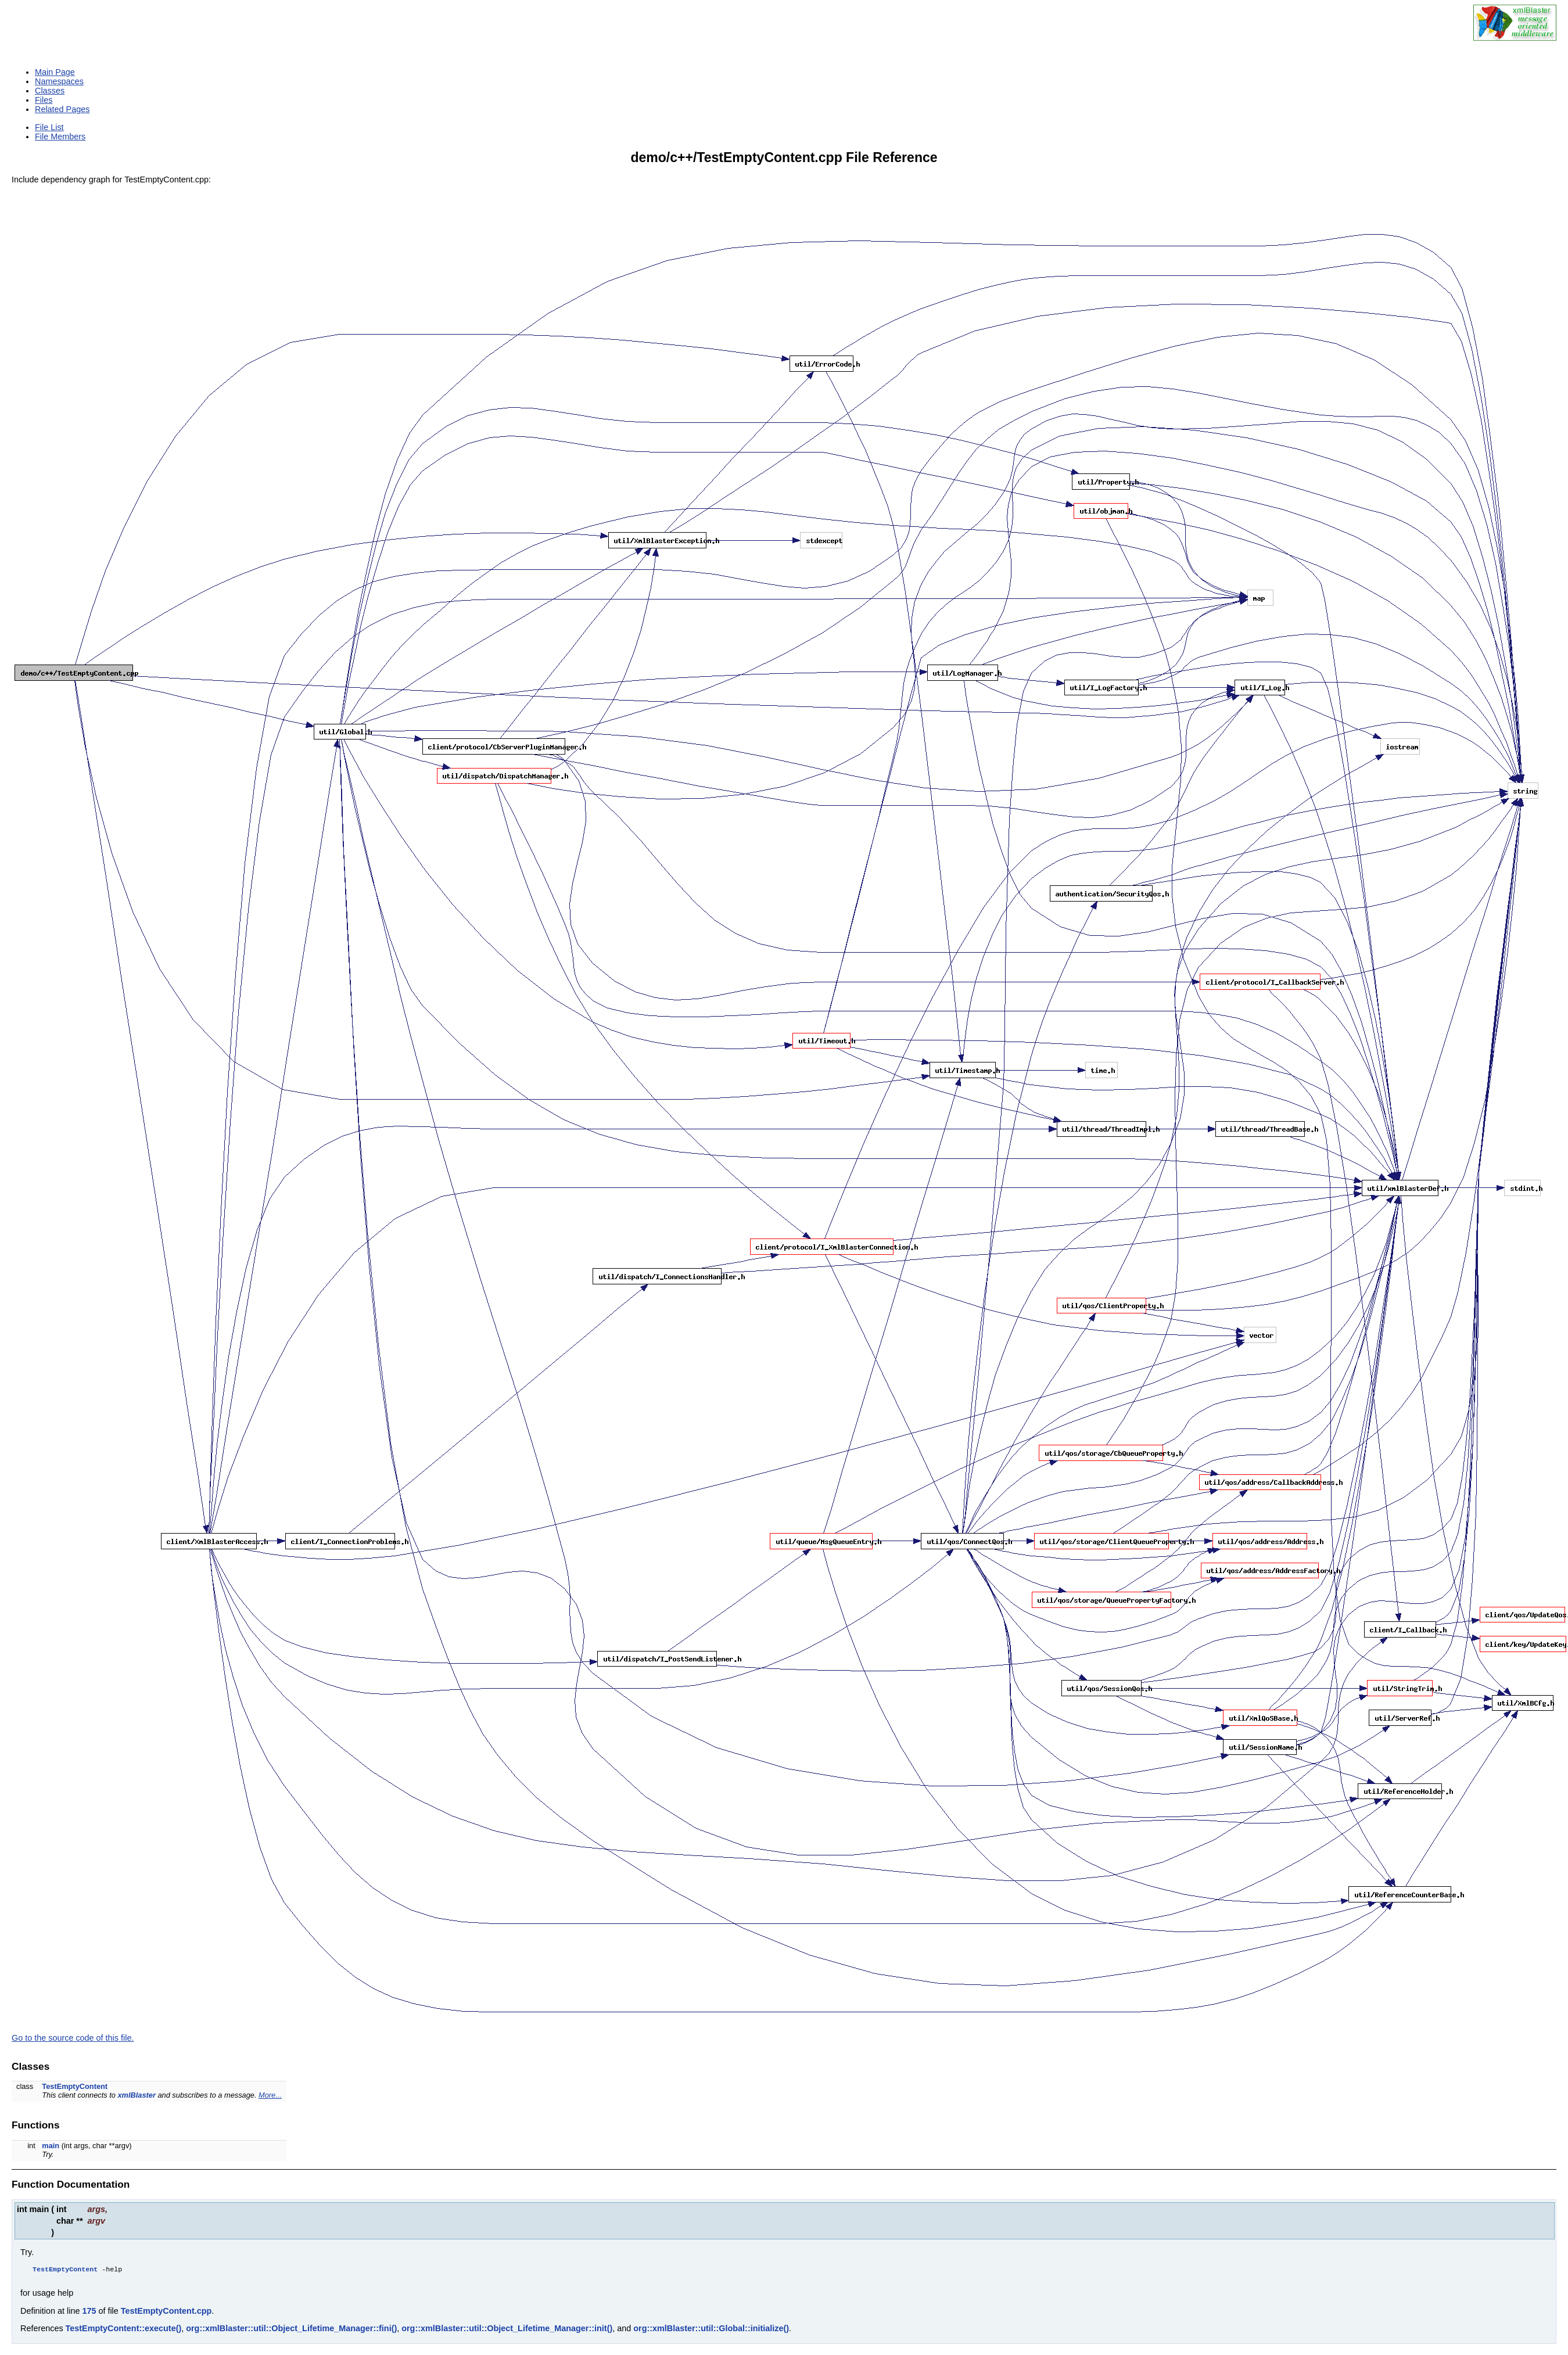  Describe the element at coordinates (711, 2330) in the screenshot. I see `org::xmlBlaster::util::Global::initialize()` at that location.